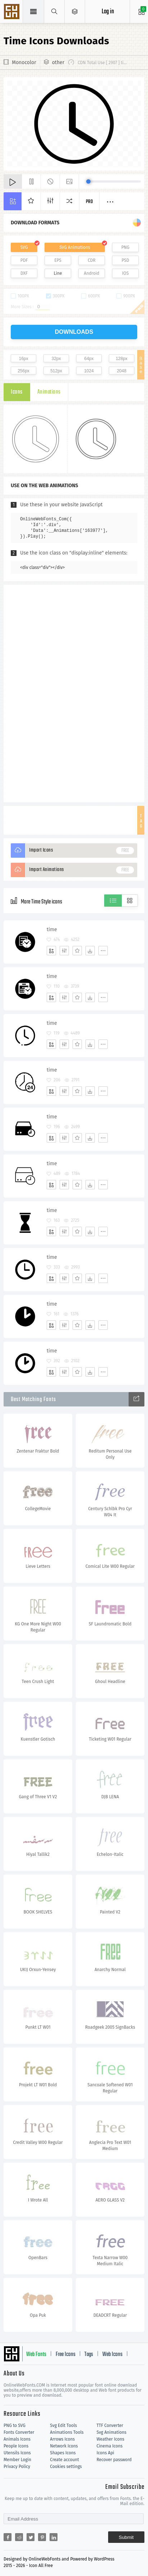 Image resolution: width=148 pixels, height=2576 pixels. I want to click on People Icons, so click(16, 2446).